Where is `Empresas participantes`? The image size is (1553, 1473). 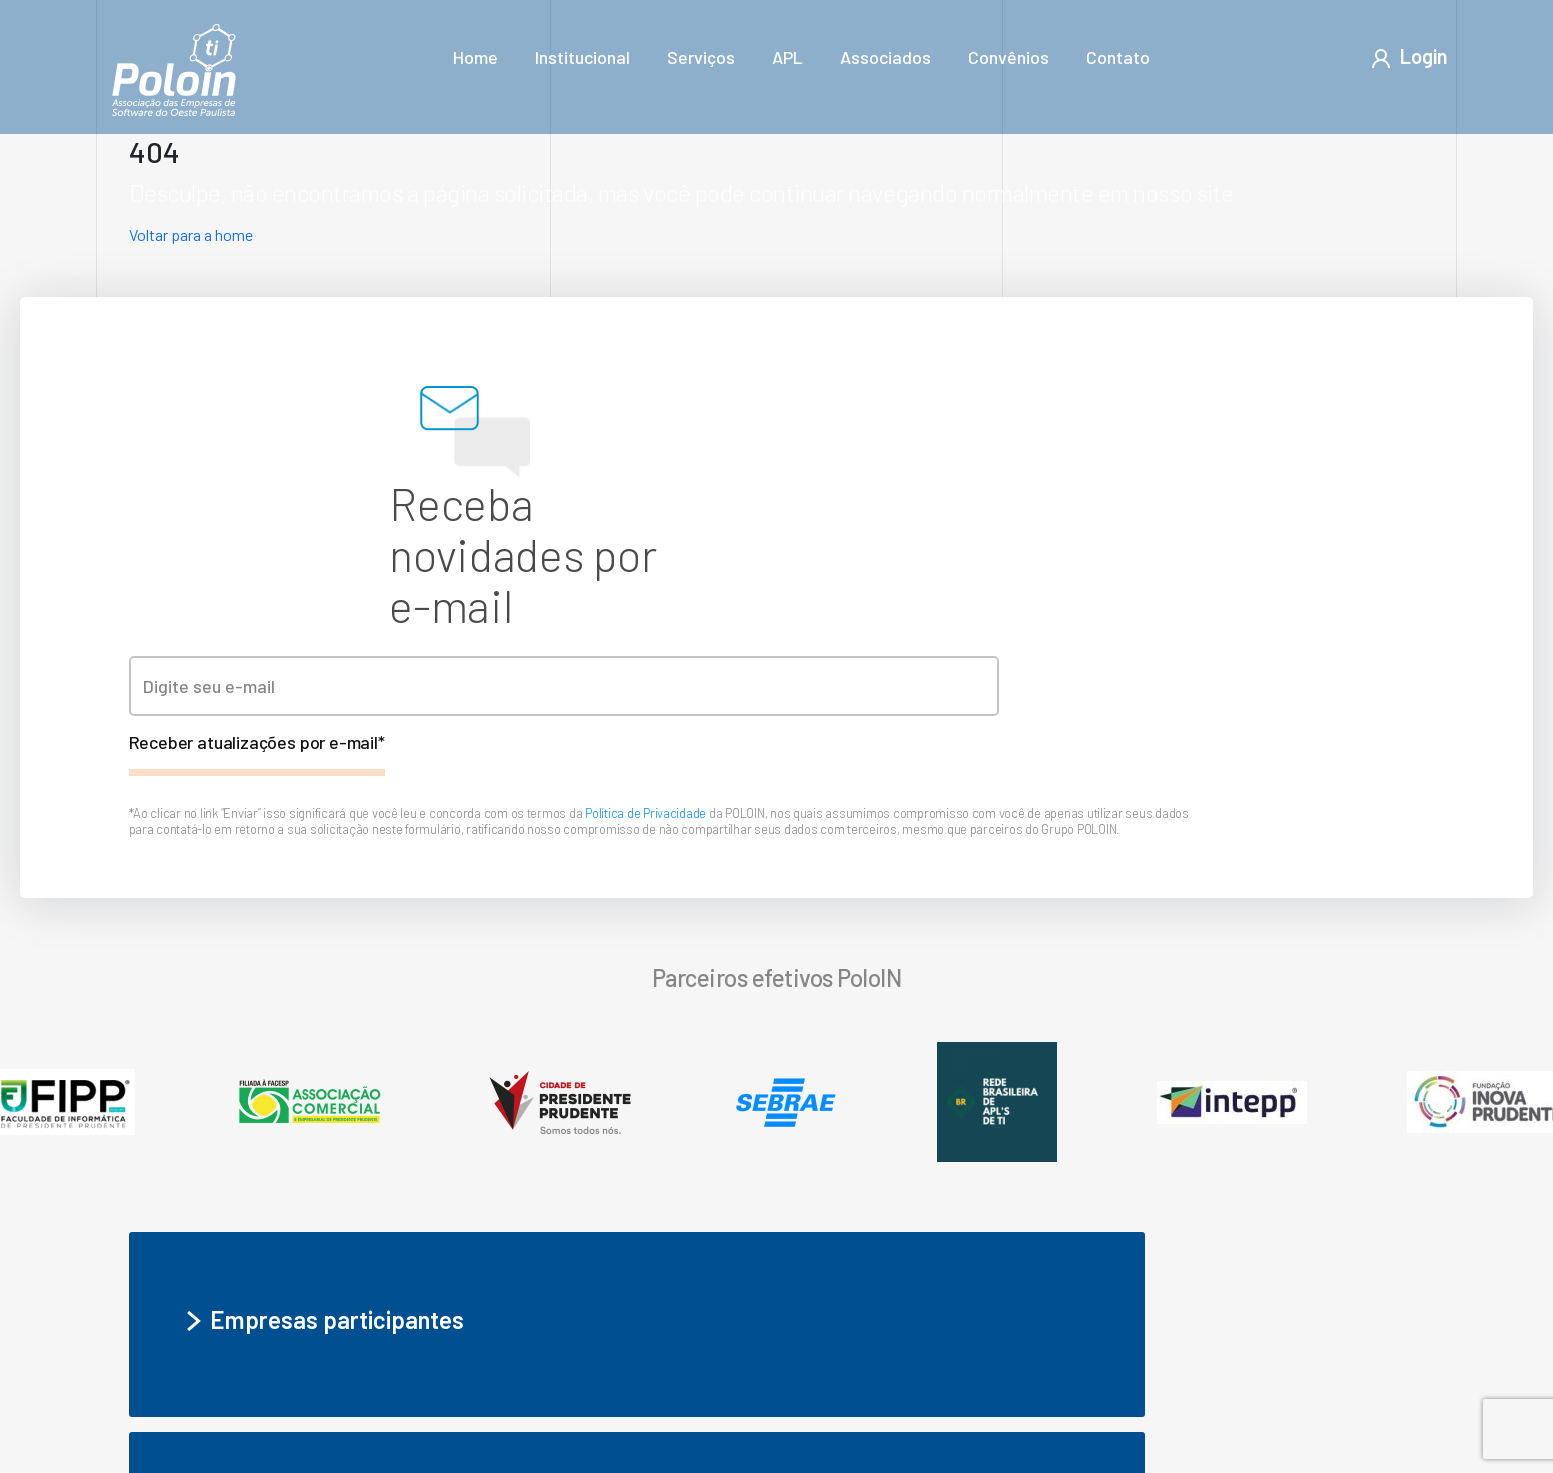 Empresas participantes is located at coordinates (350, 1023).